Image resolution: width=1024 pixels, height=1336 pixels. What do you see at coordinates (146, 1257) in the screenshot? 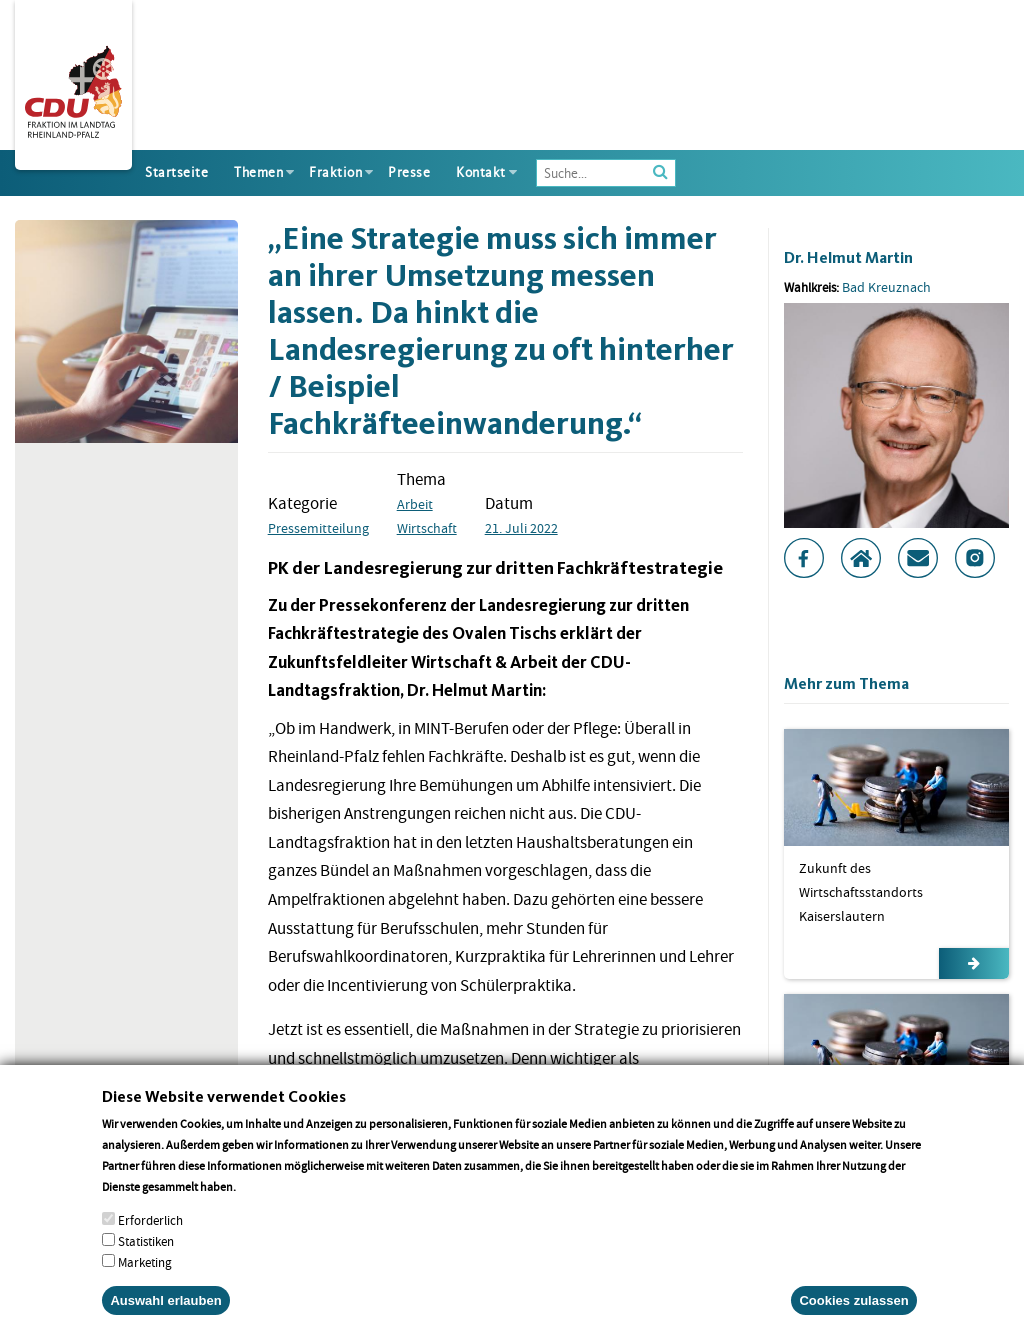
I see `Statistiken` at bounding box center [146, 1257].